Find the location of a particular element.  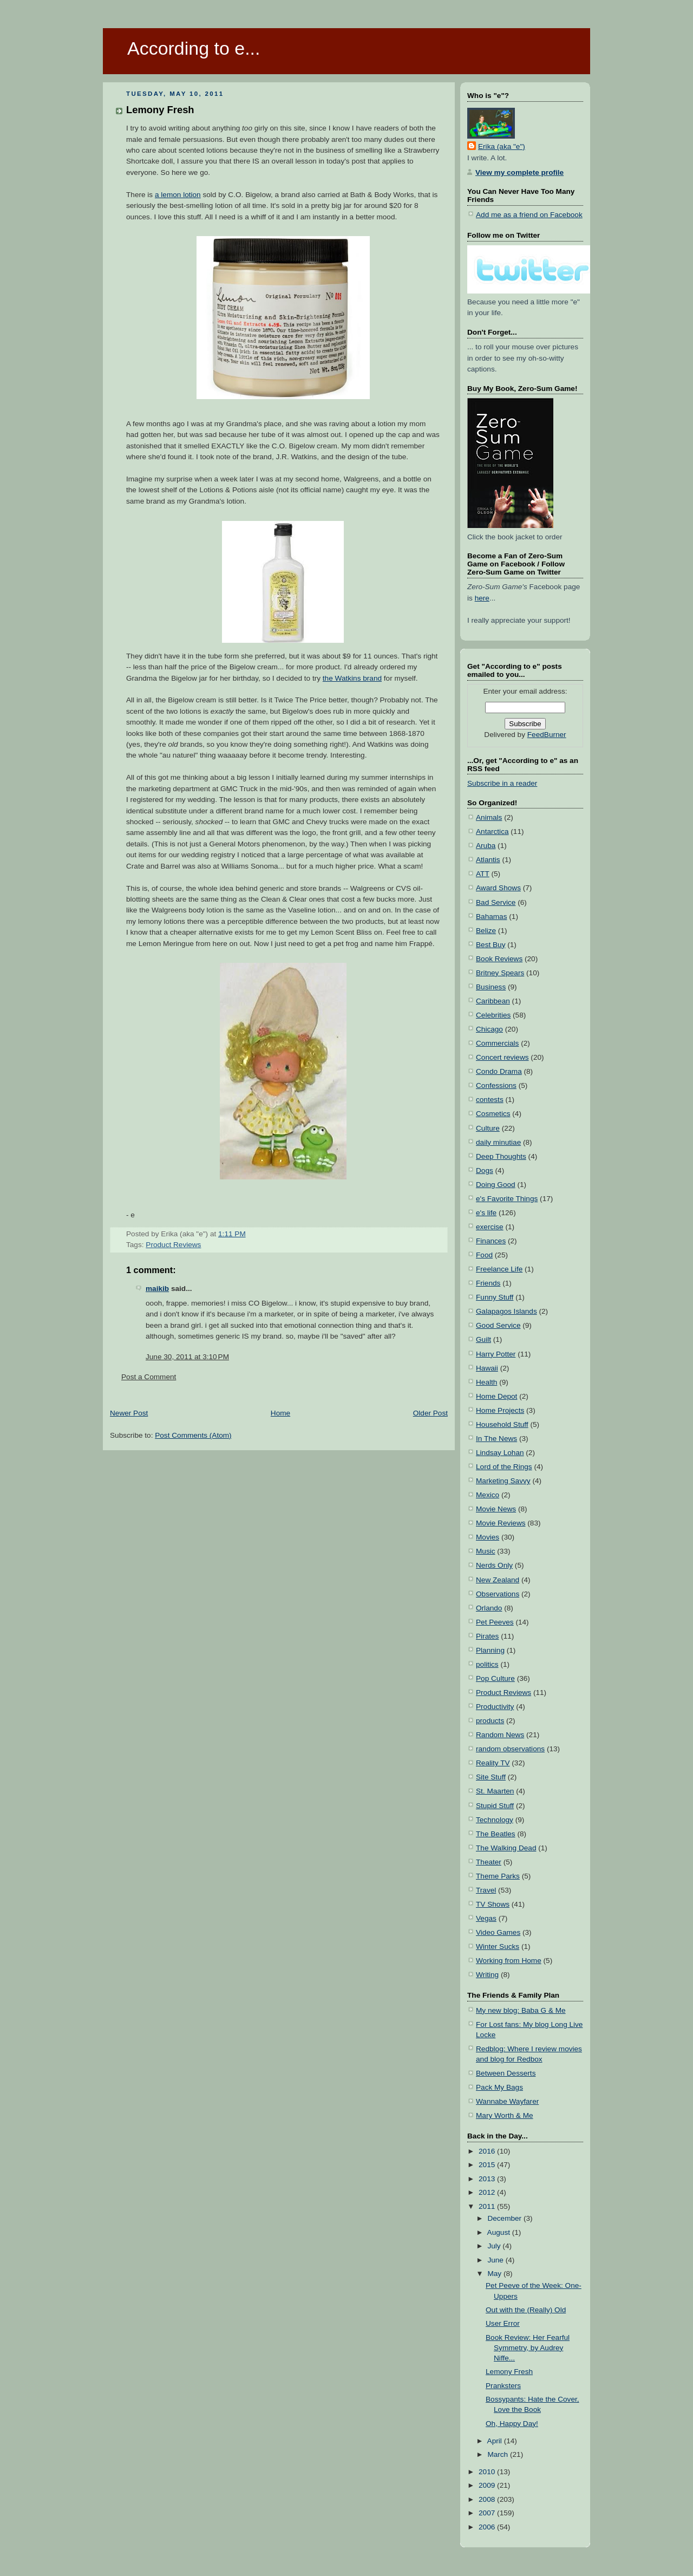

Out with the (Really) Old is located at coordinates (526, 2310).